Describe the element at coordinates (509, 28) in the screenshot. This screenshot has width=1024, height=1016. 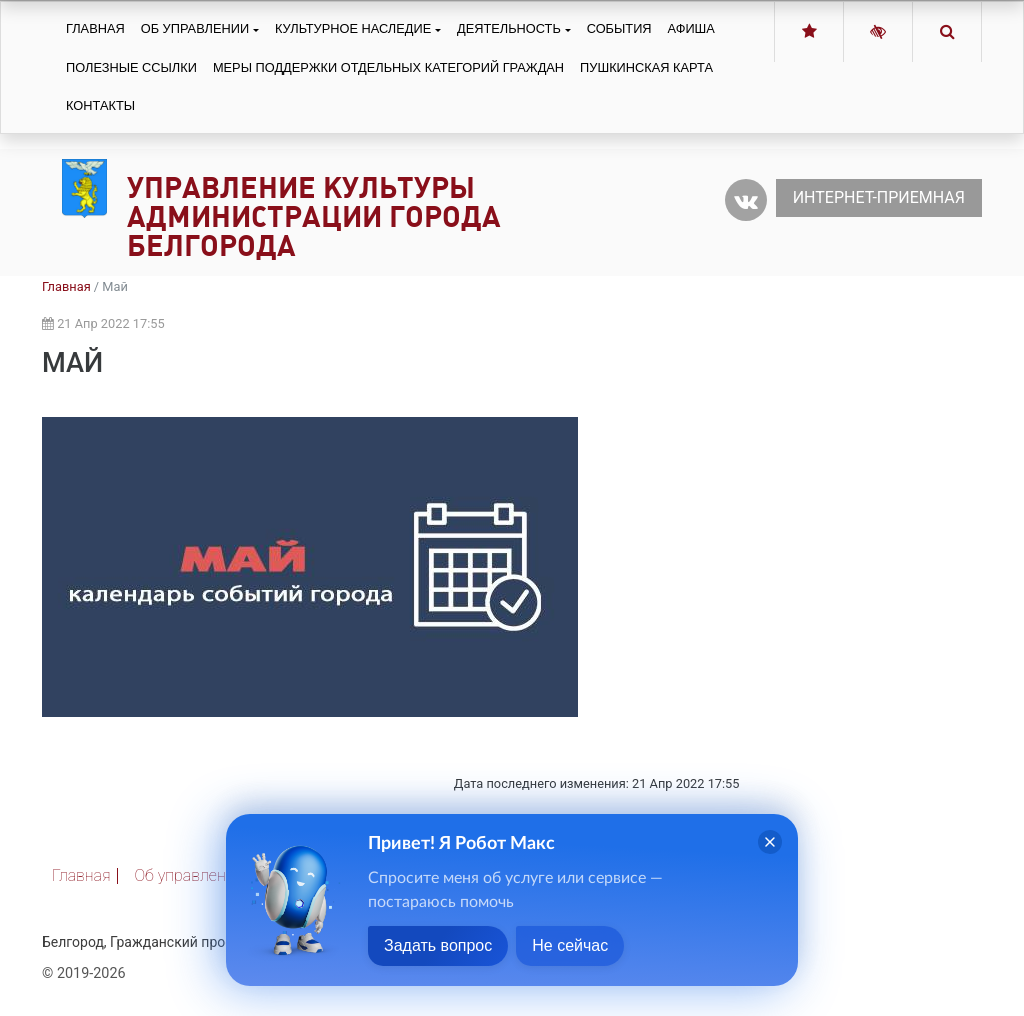
I see `Деятельность` at that location.